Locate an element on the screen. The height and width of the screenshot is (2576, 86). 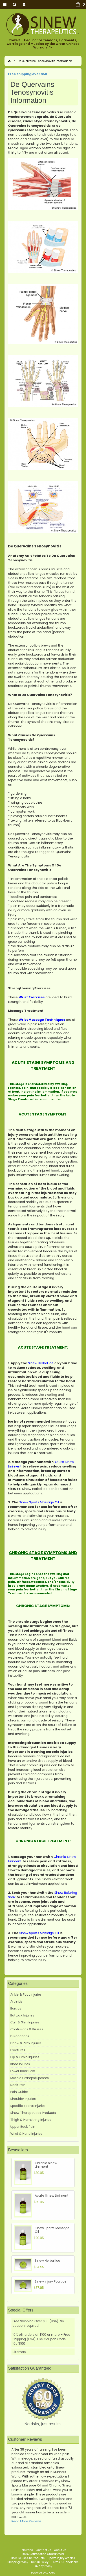
Thigh & Hamstring Injuries is located at coordinates (30, 2119).